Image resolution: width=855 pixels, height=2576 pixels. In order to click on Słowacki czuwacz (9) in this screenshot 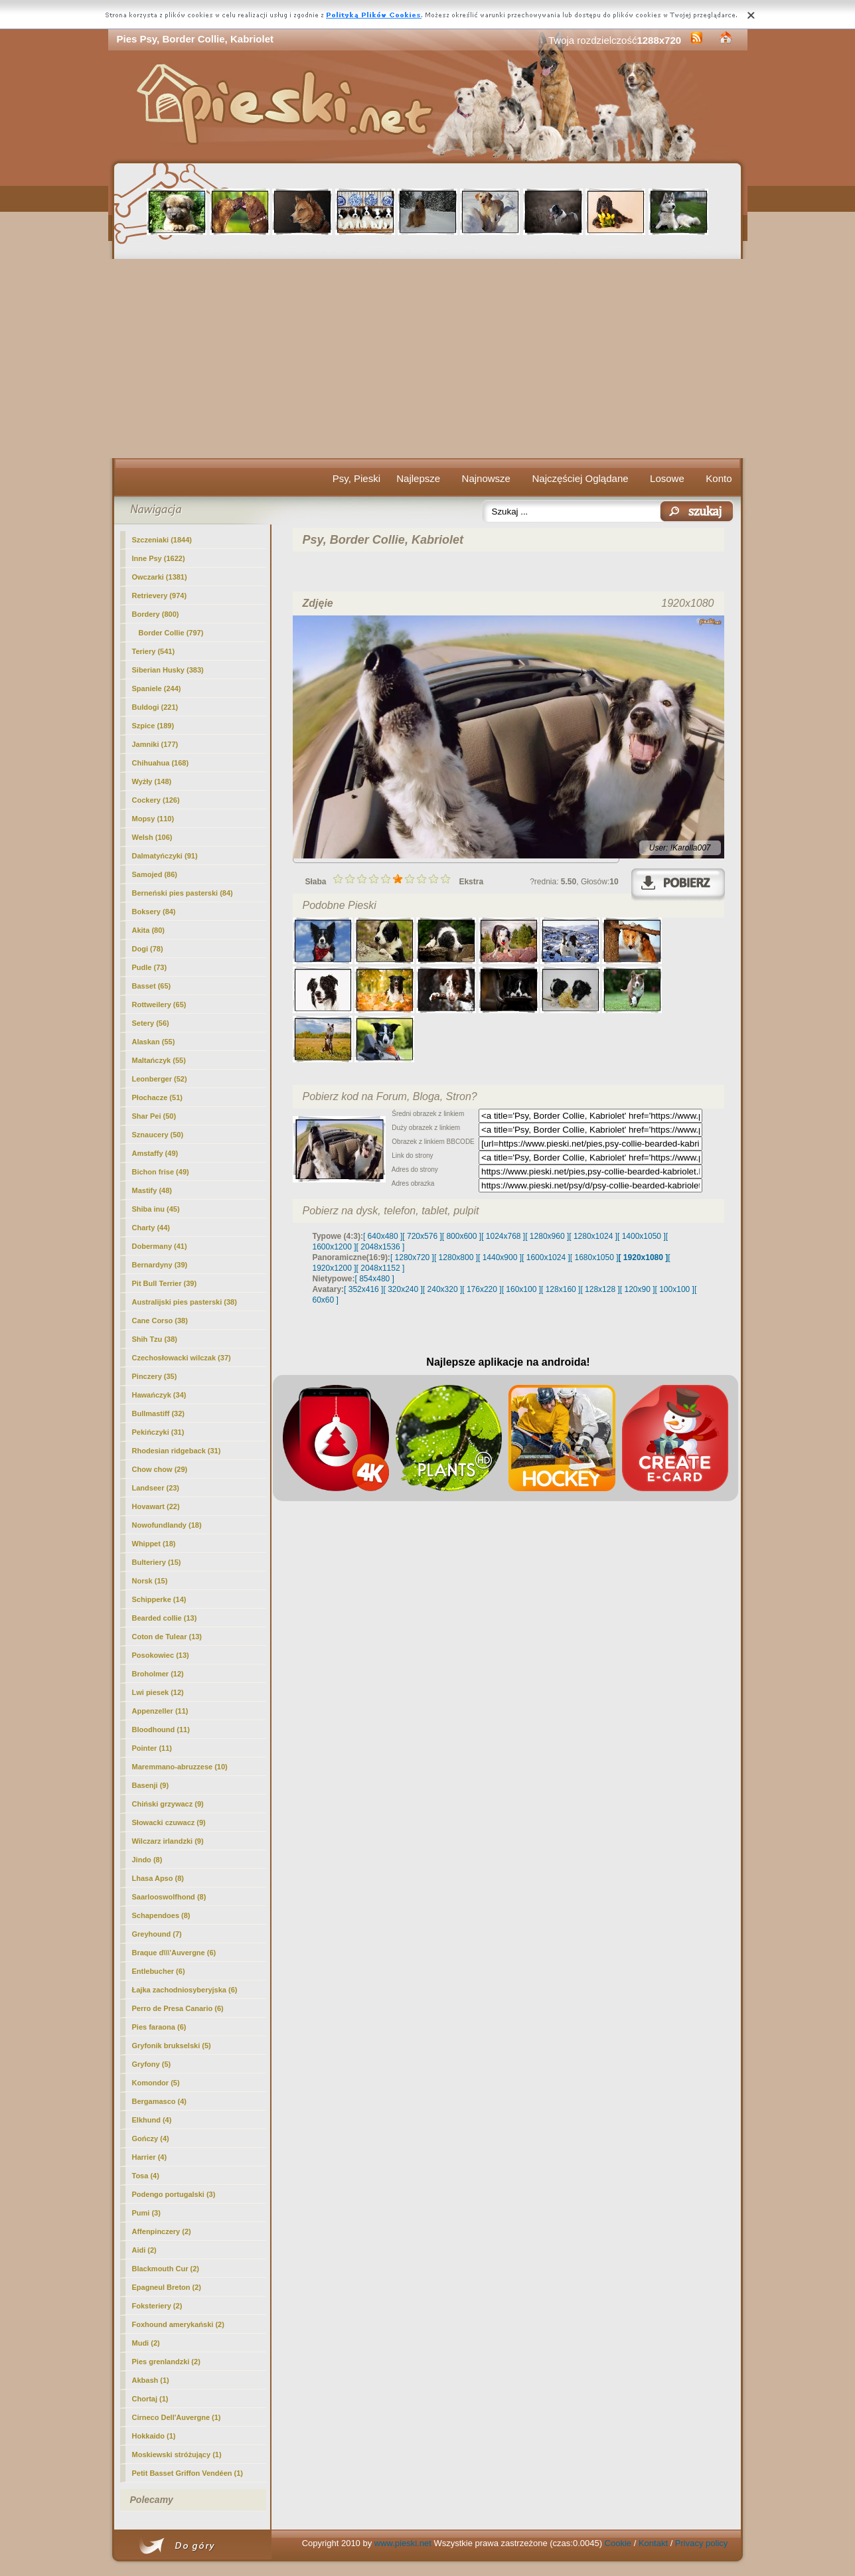, I will do `click(169, 1822)`.